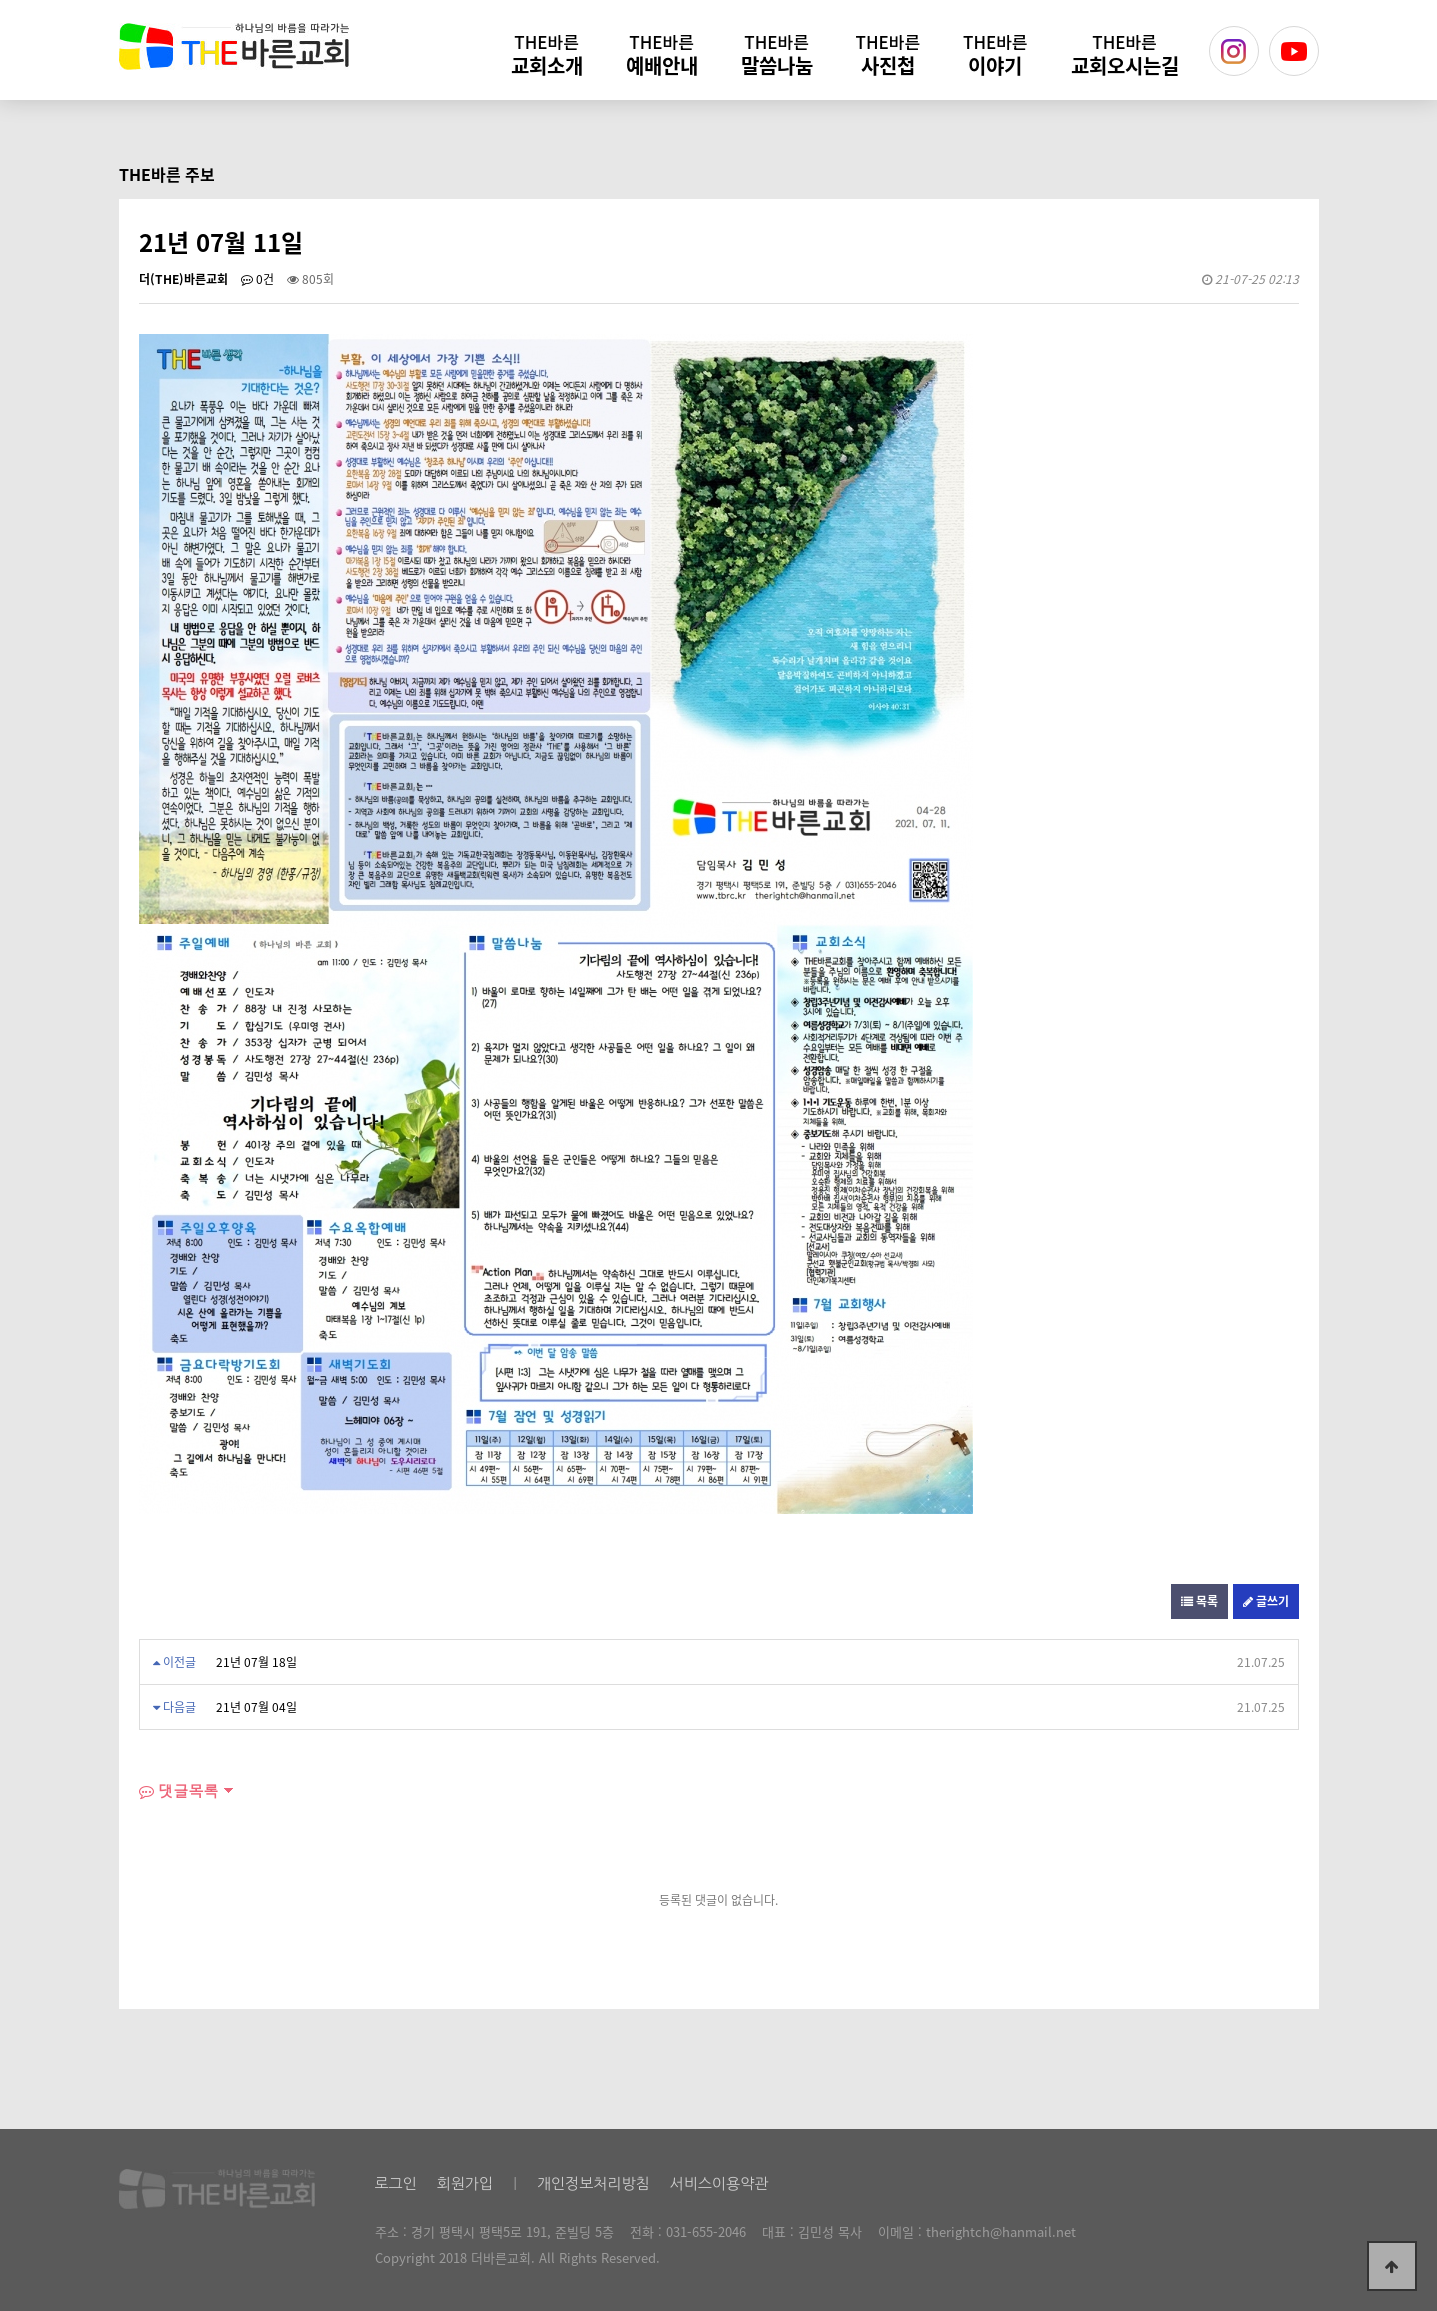 This screenshot has width=1437, height=2311. What do you see at coordinates (1199, 1601) in the screenshot?
I see `목록` at bounding box center [1199, 1601].